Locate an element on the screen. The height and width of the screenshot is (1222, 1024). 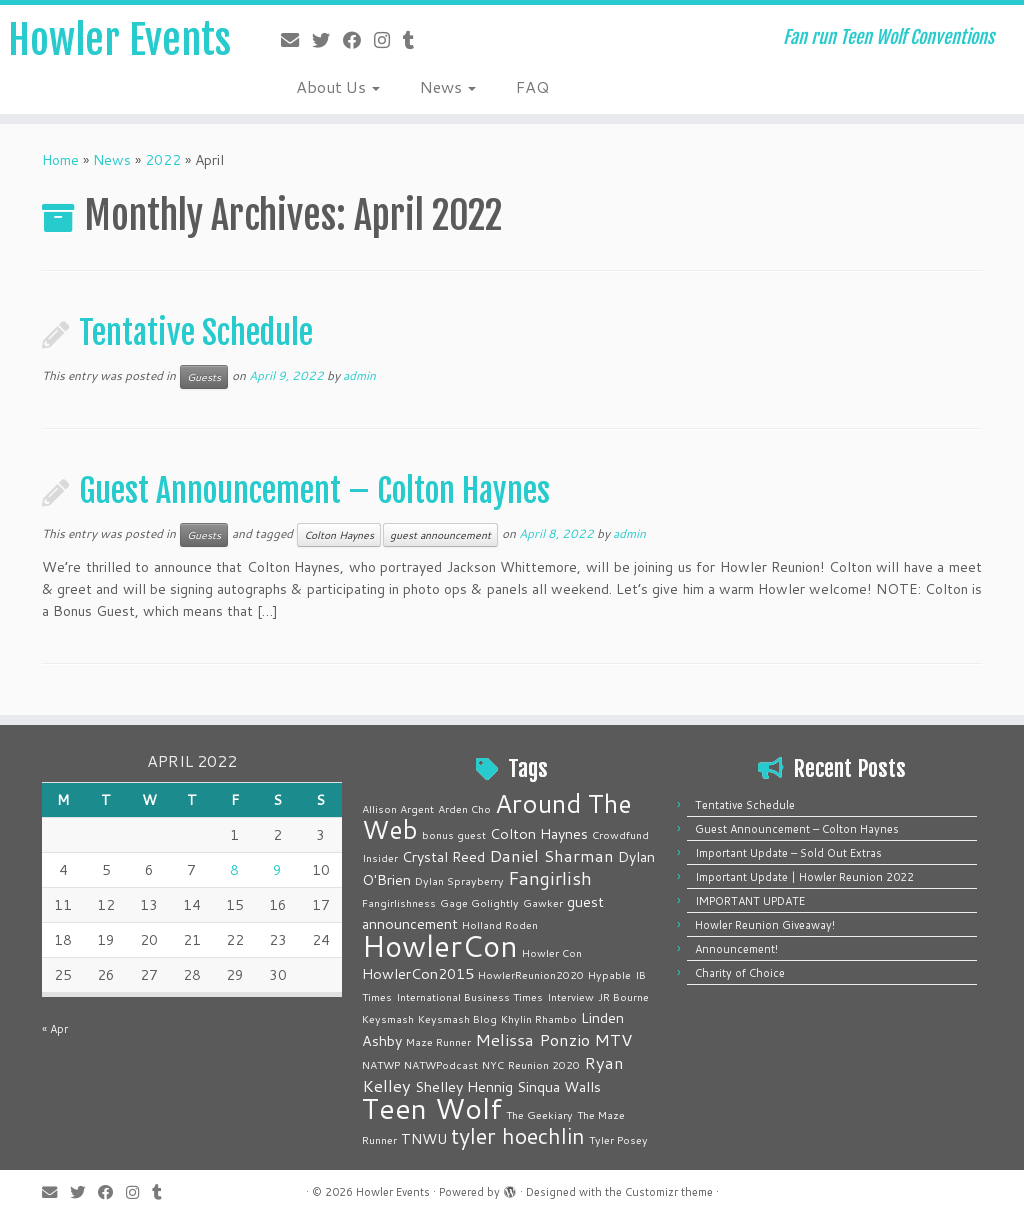
NATWP [NATWP (1 item)] is located at coordinates (381, 1064).